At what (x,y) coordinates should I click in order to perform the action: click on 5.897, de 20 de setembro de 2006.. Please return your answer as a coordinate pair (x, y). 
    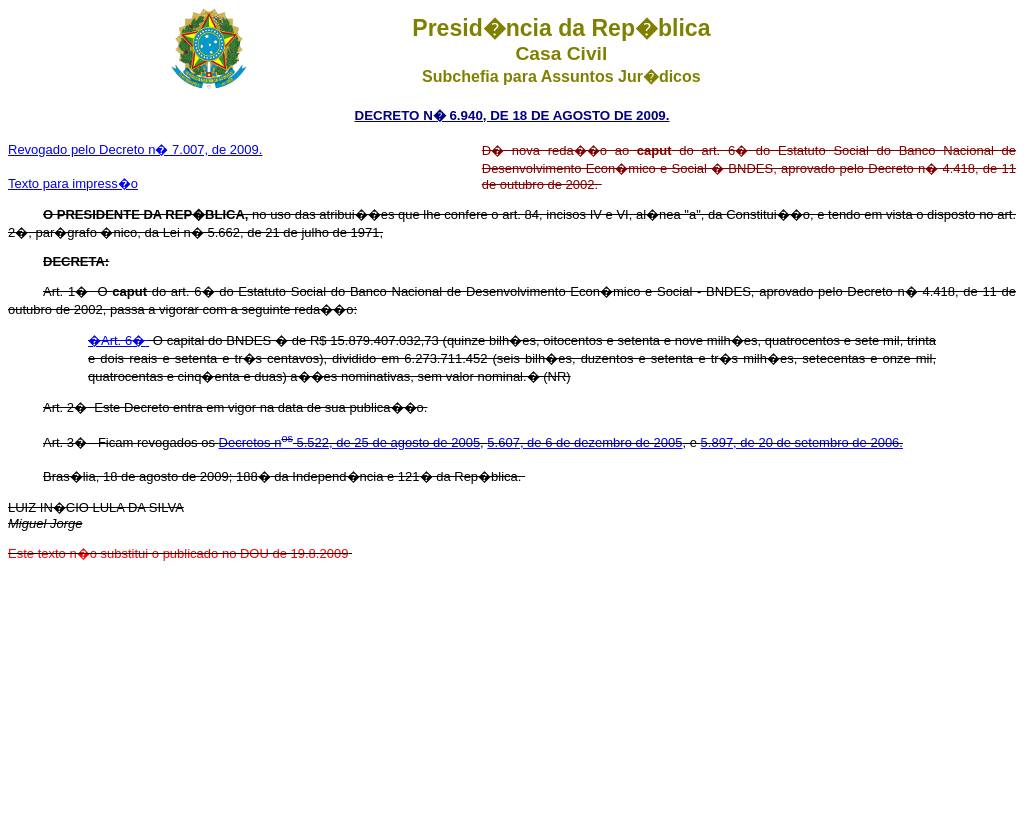
    Looking at the image, I should click on (802, 442).